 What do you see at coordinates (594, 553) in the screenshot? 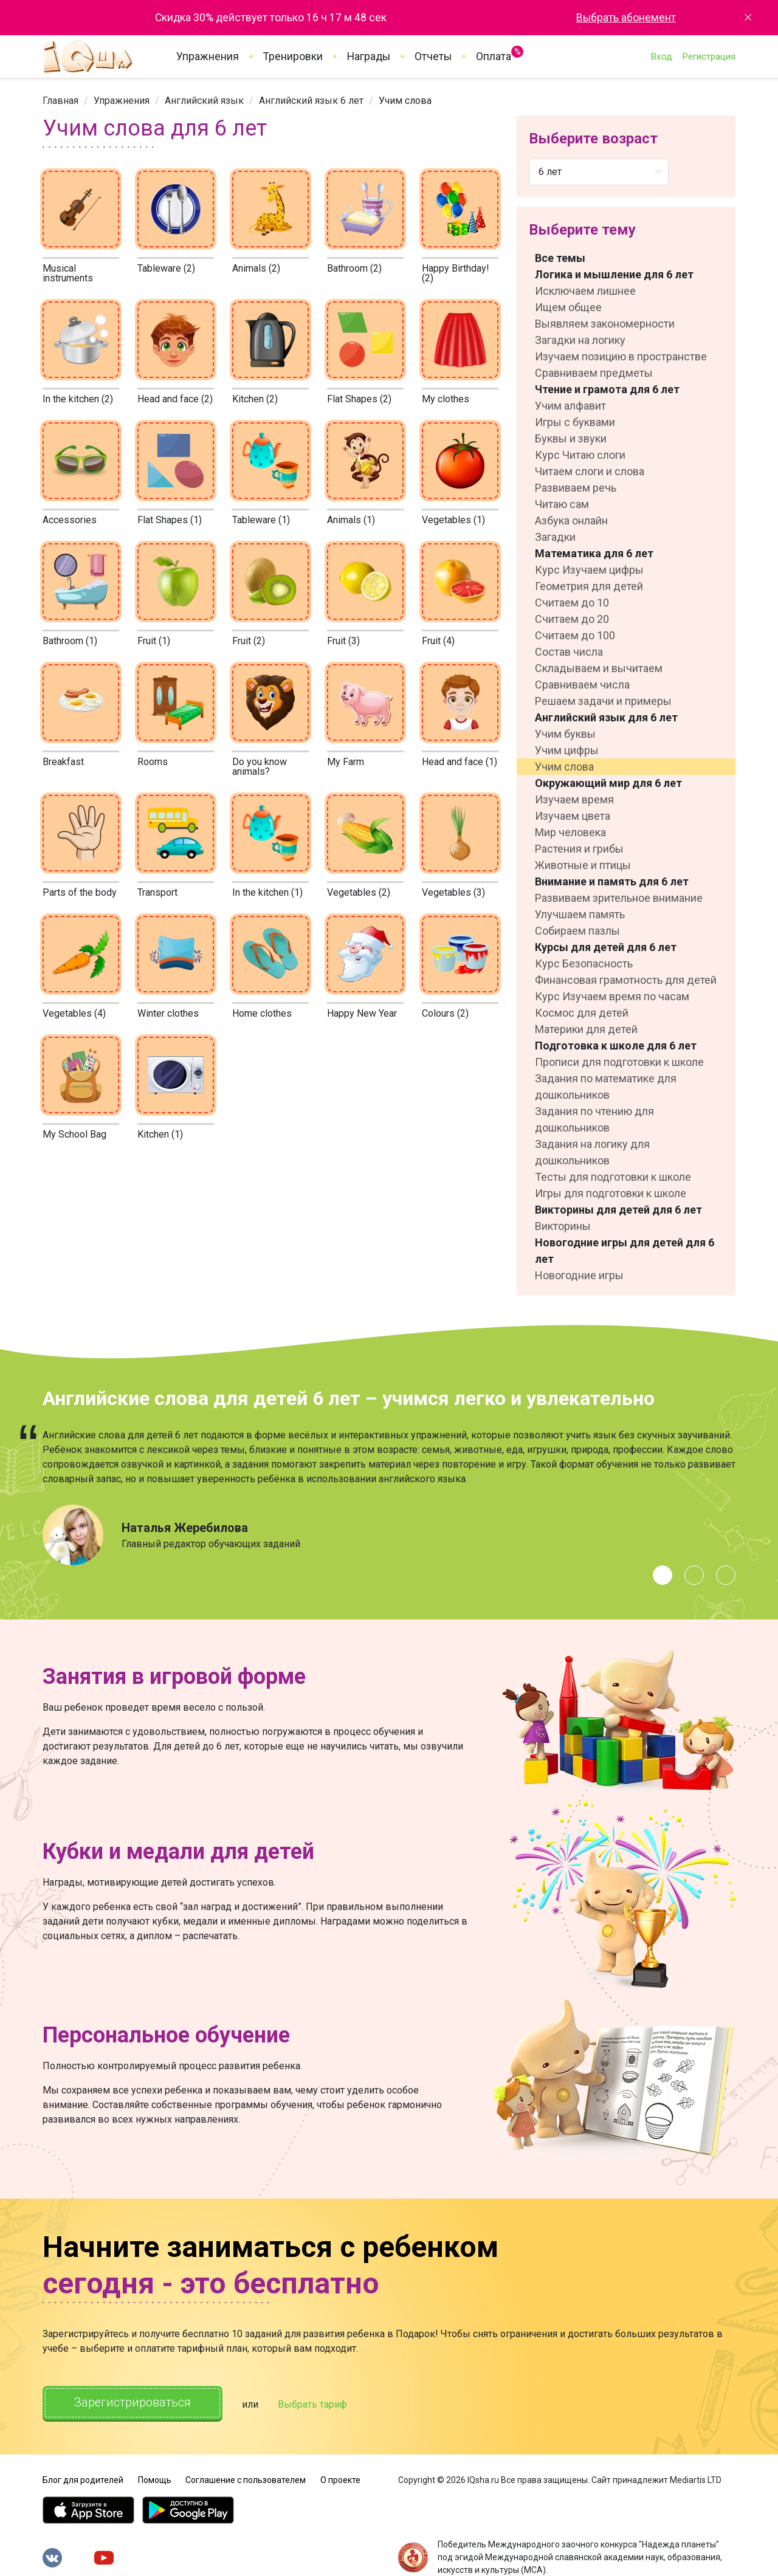
I see `Математика для 6 лет` at bounding box center [594, 553].